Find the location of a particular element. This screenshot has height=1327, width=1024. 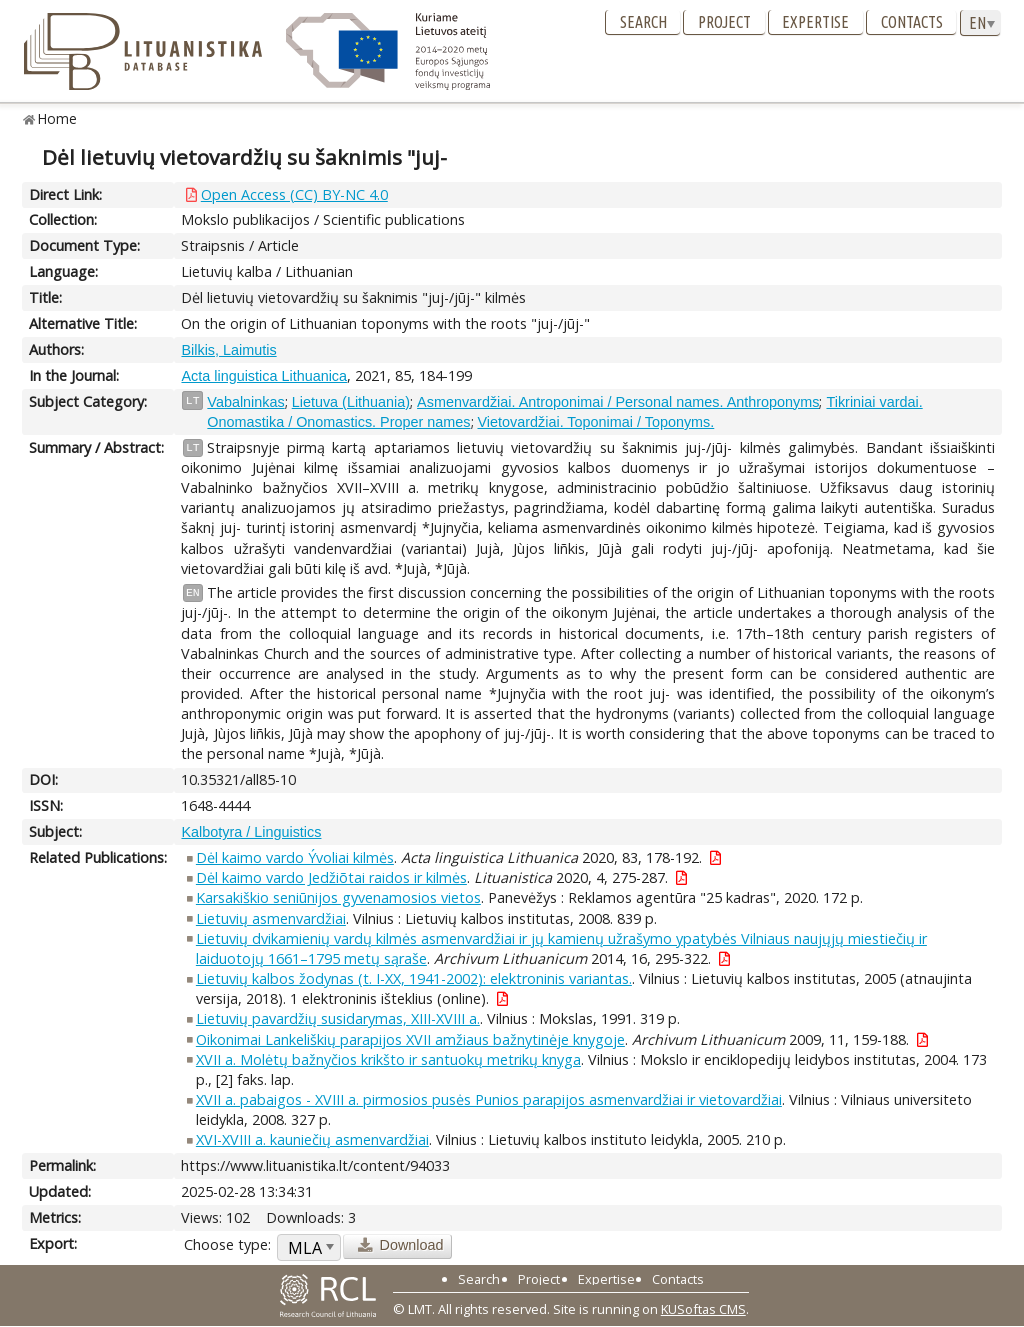

Contacts is located at coordinates (912, 22).